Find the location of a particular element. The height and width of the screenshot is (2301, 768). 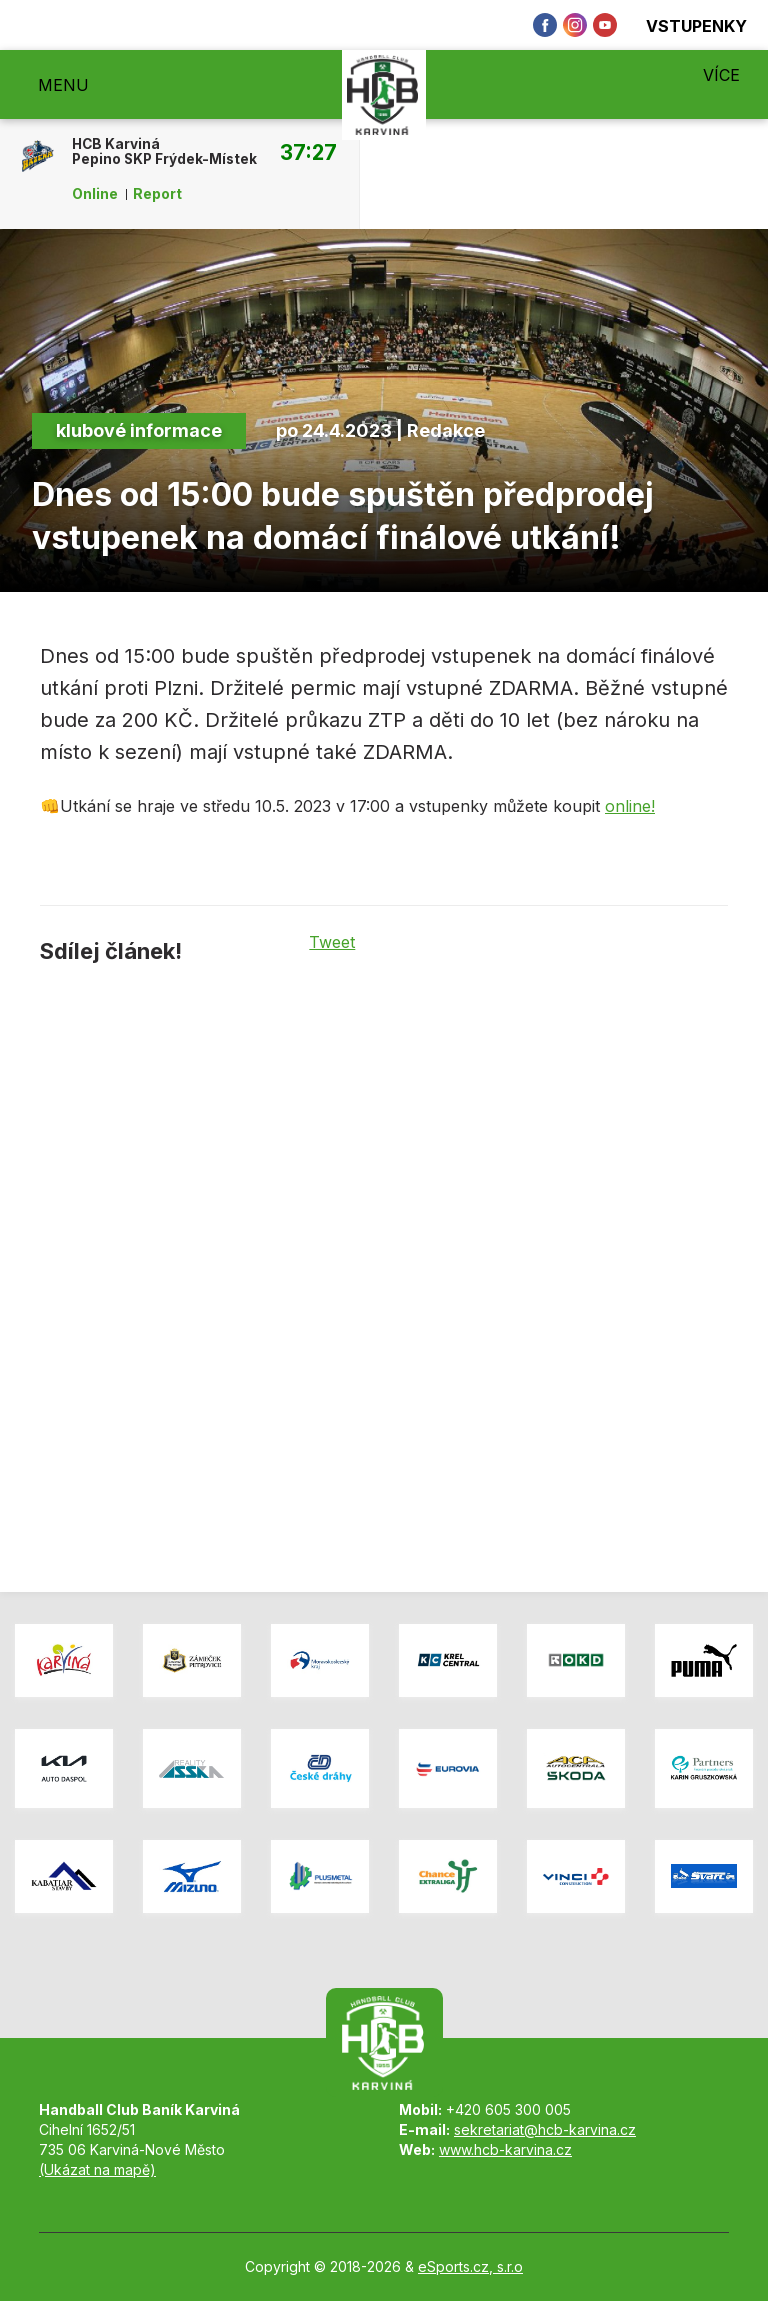

Online is located at coordinates (95, 194).